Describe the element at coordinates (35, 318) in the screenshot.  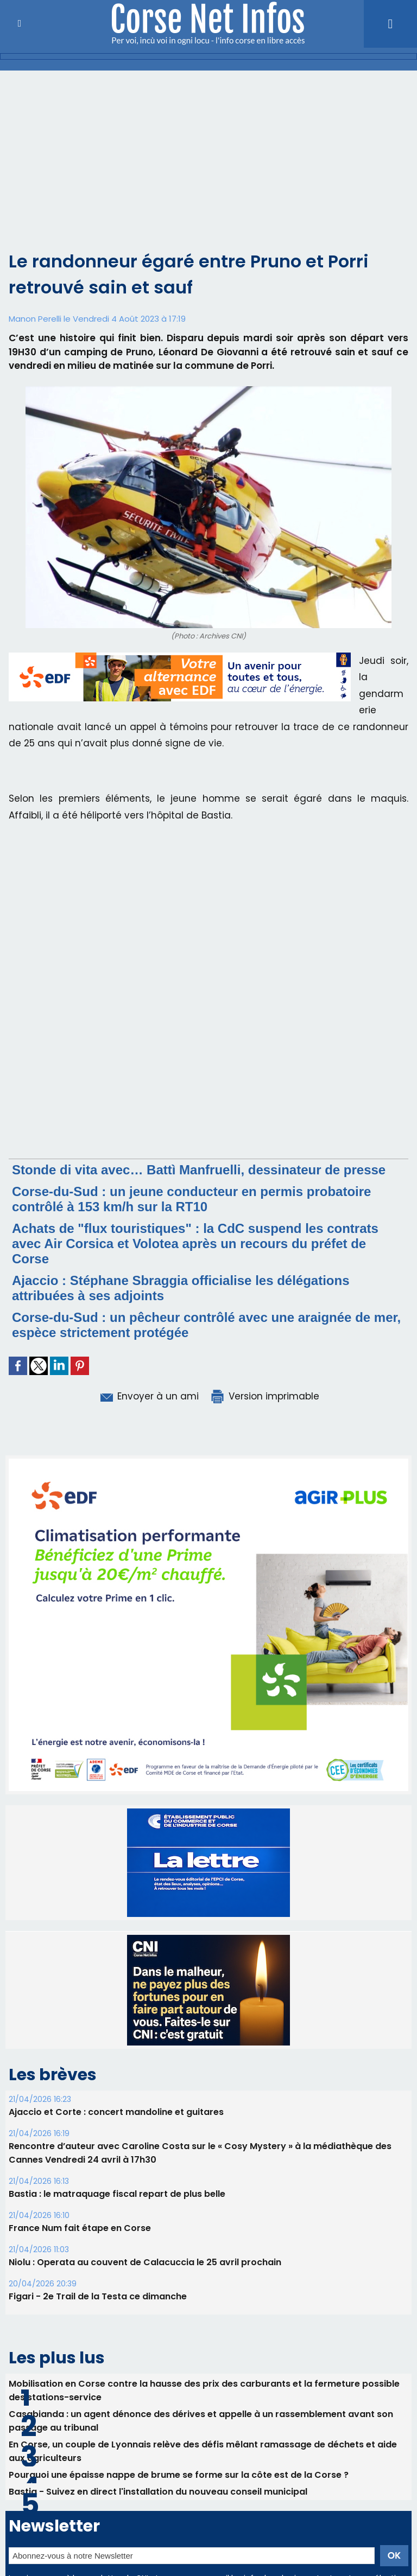
I see `Manon Perelli` at that location.